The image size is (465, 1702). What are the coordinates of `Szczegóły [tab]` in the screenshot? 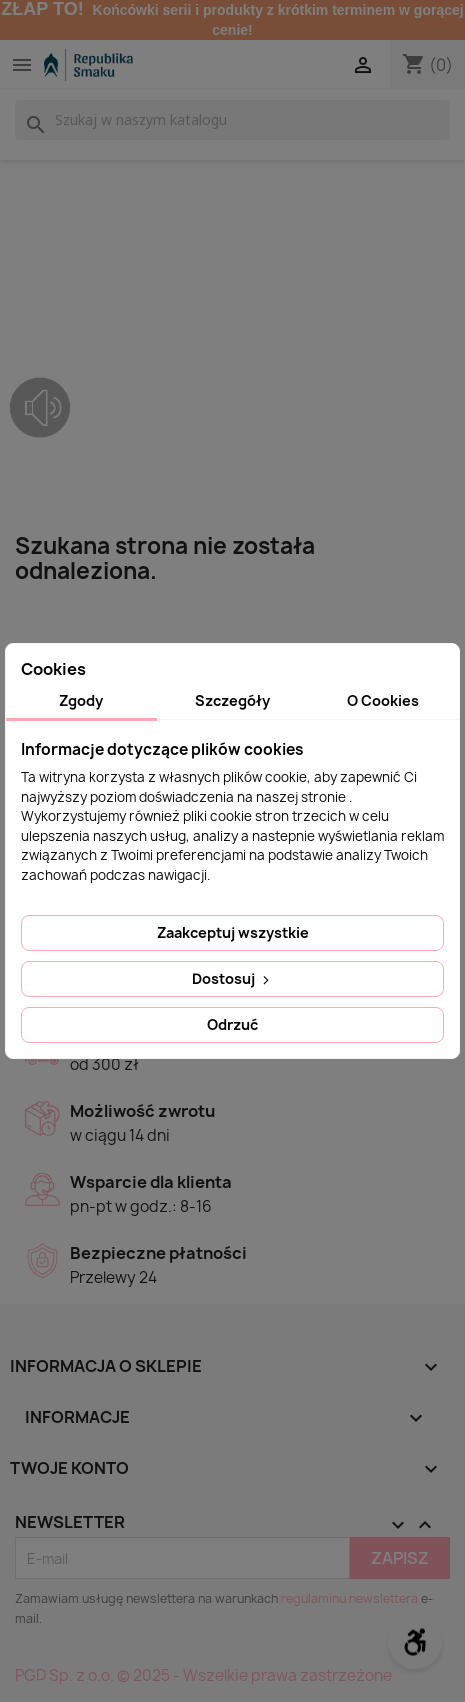 It's located at (232, 700).